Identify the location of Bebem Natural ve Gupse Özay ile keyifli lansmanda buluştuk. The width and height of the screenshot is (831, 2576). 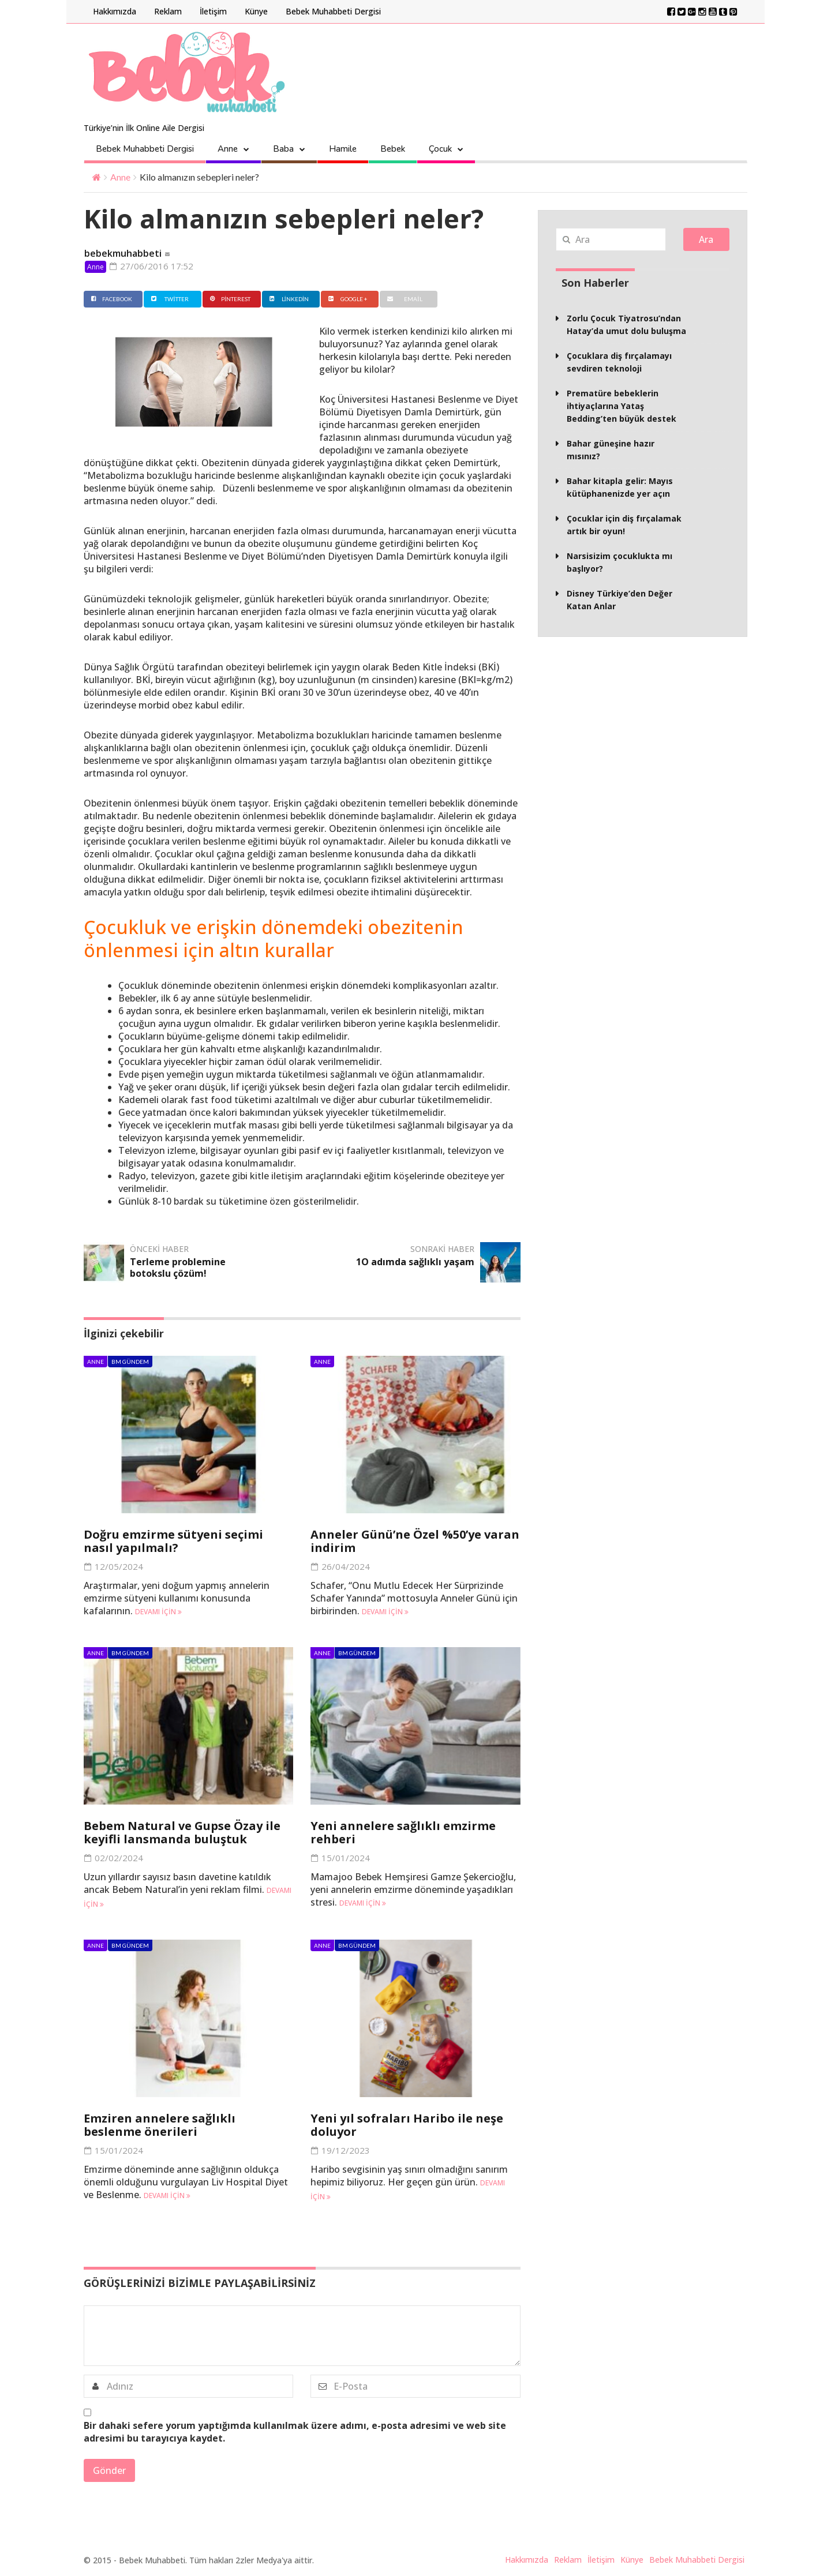
(182, 1832).